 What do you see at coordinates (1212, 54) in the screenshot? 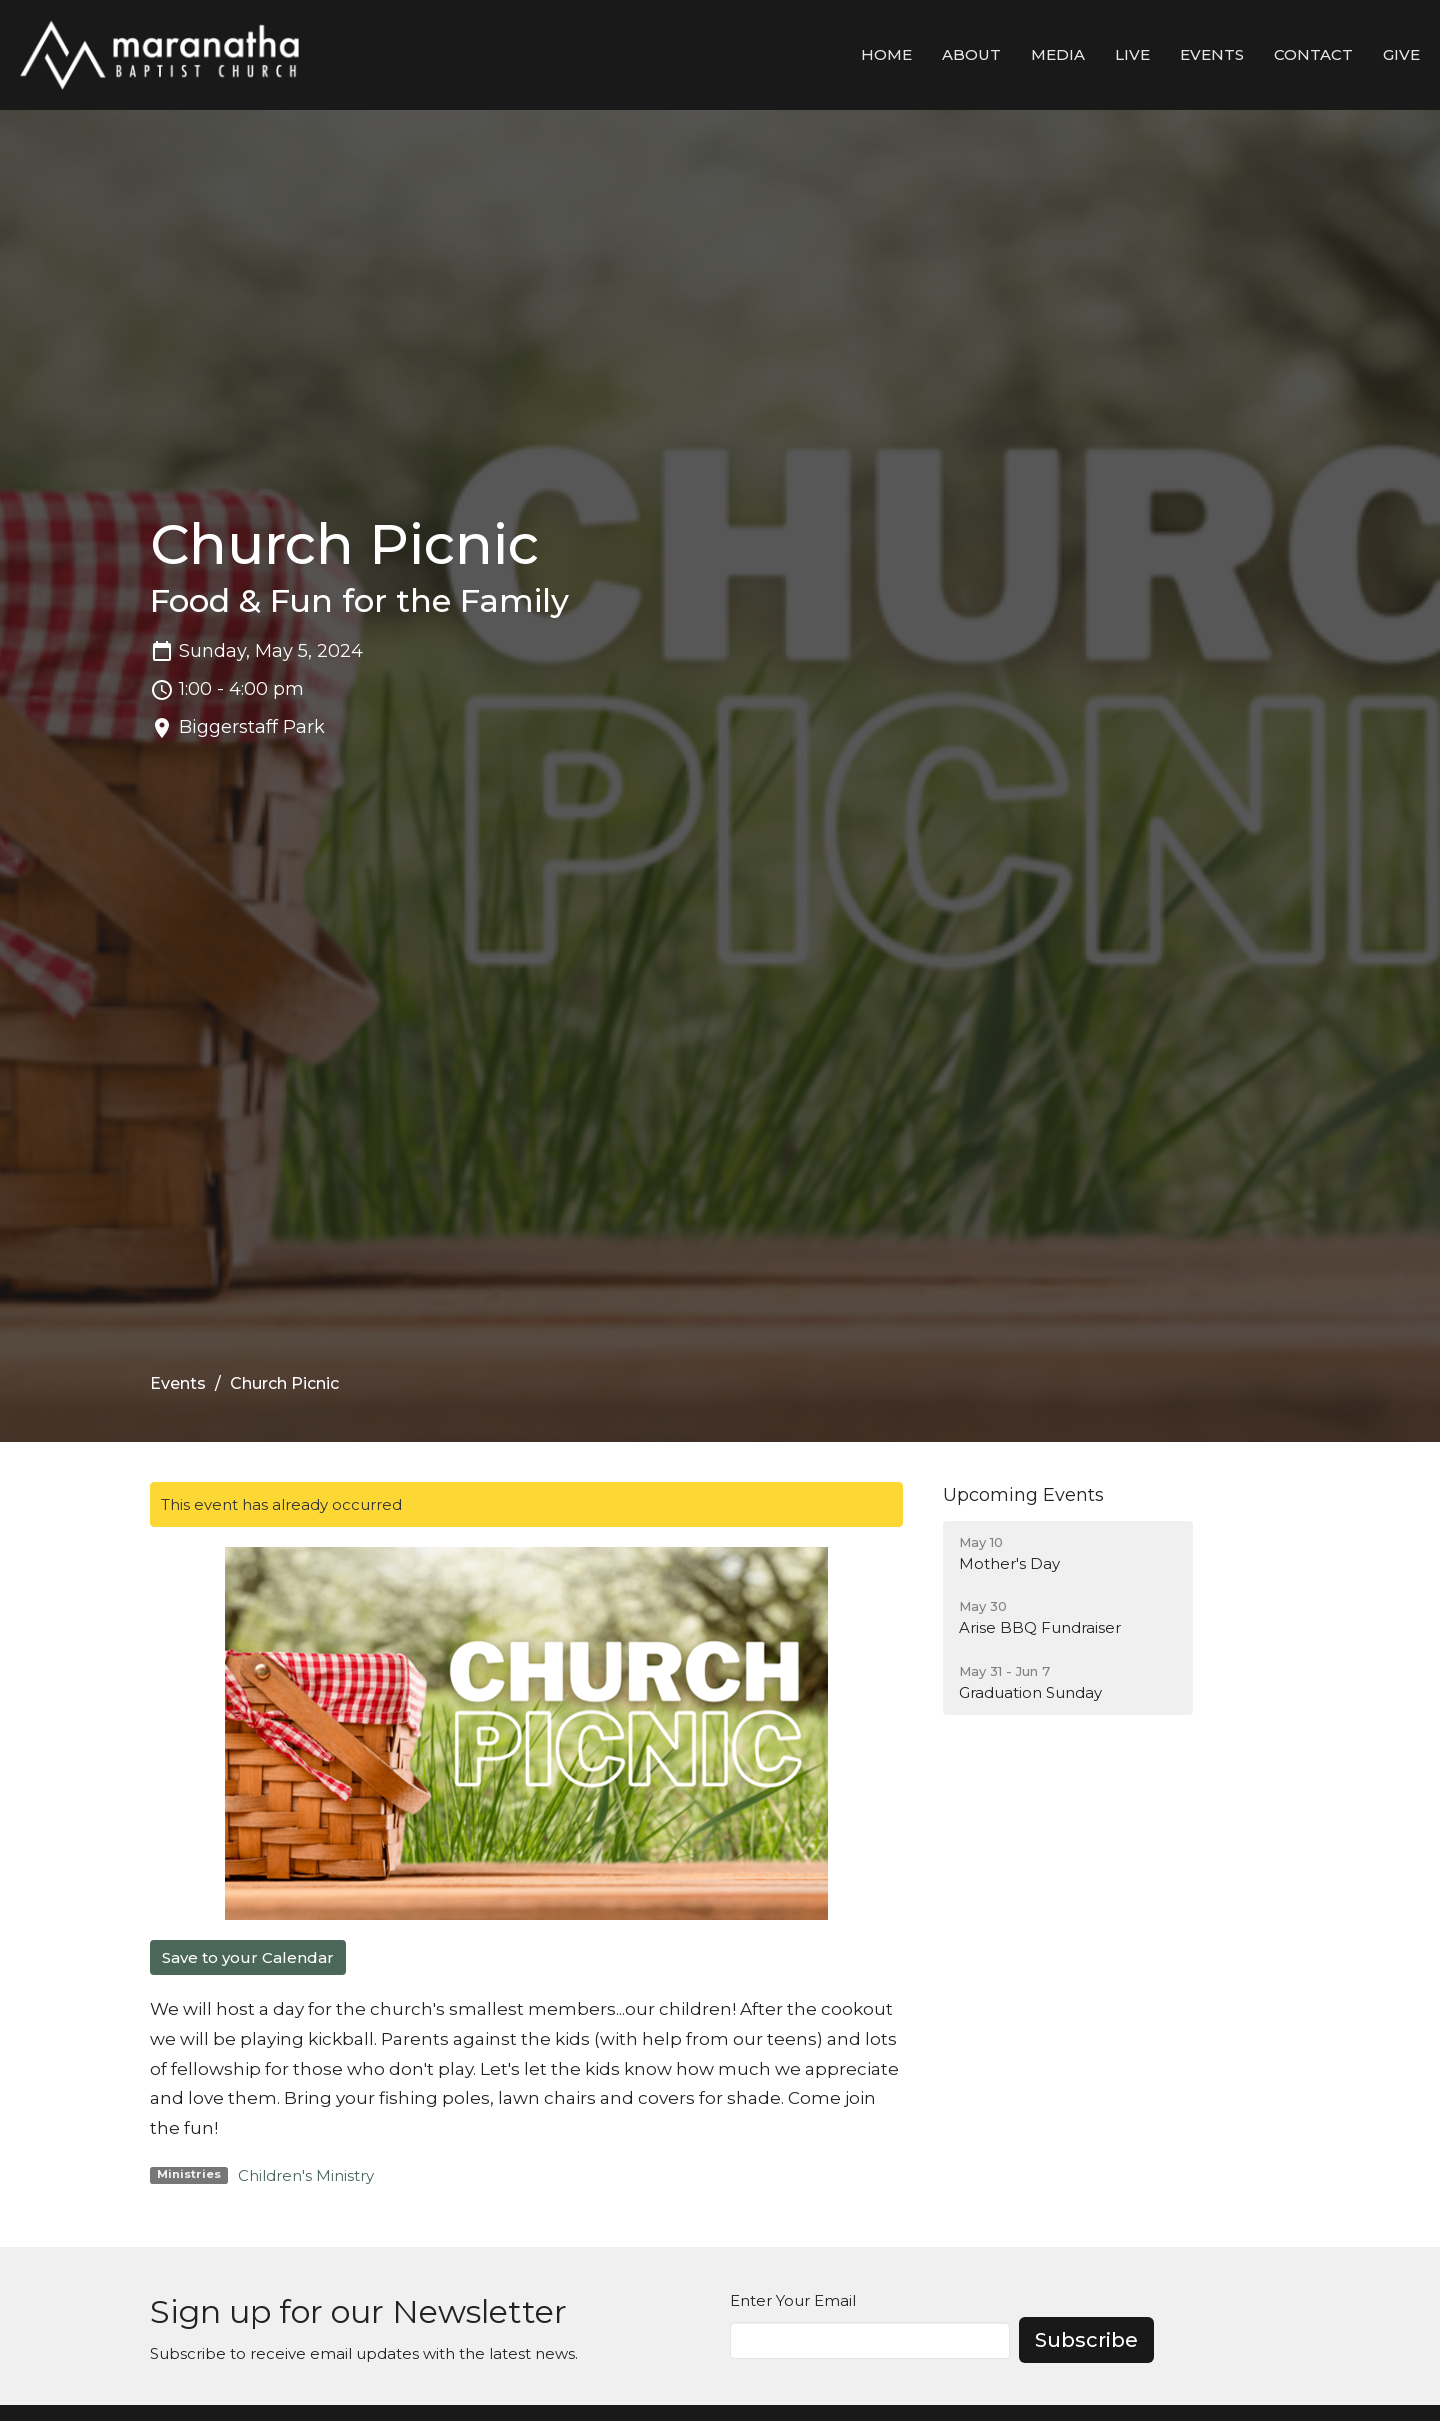
I see `Events` at bounding box center [1212, 54].